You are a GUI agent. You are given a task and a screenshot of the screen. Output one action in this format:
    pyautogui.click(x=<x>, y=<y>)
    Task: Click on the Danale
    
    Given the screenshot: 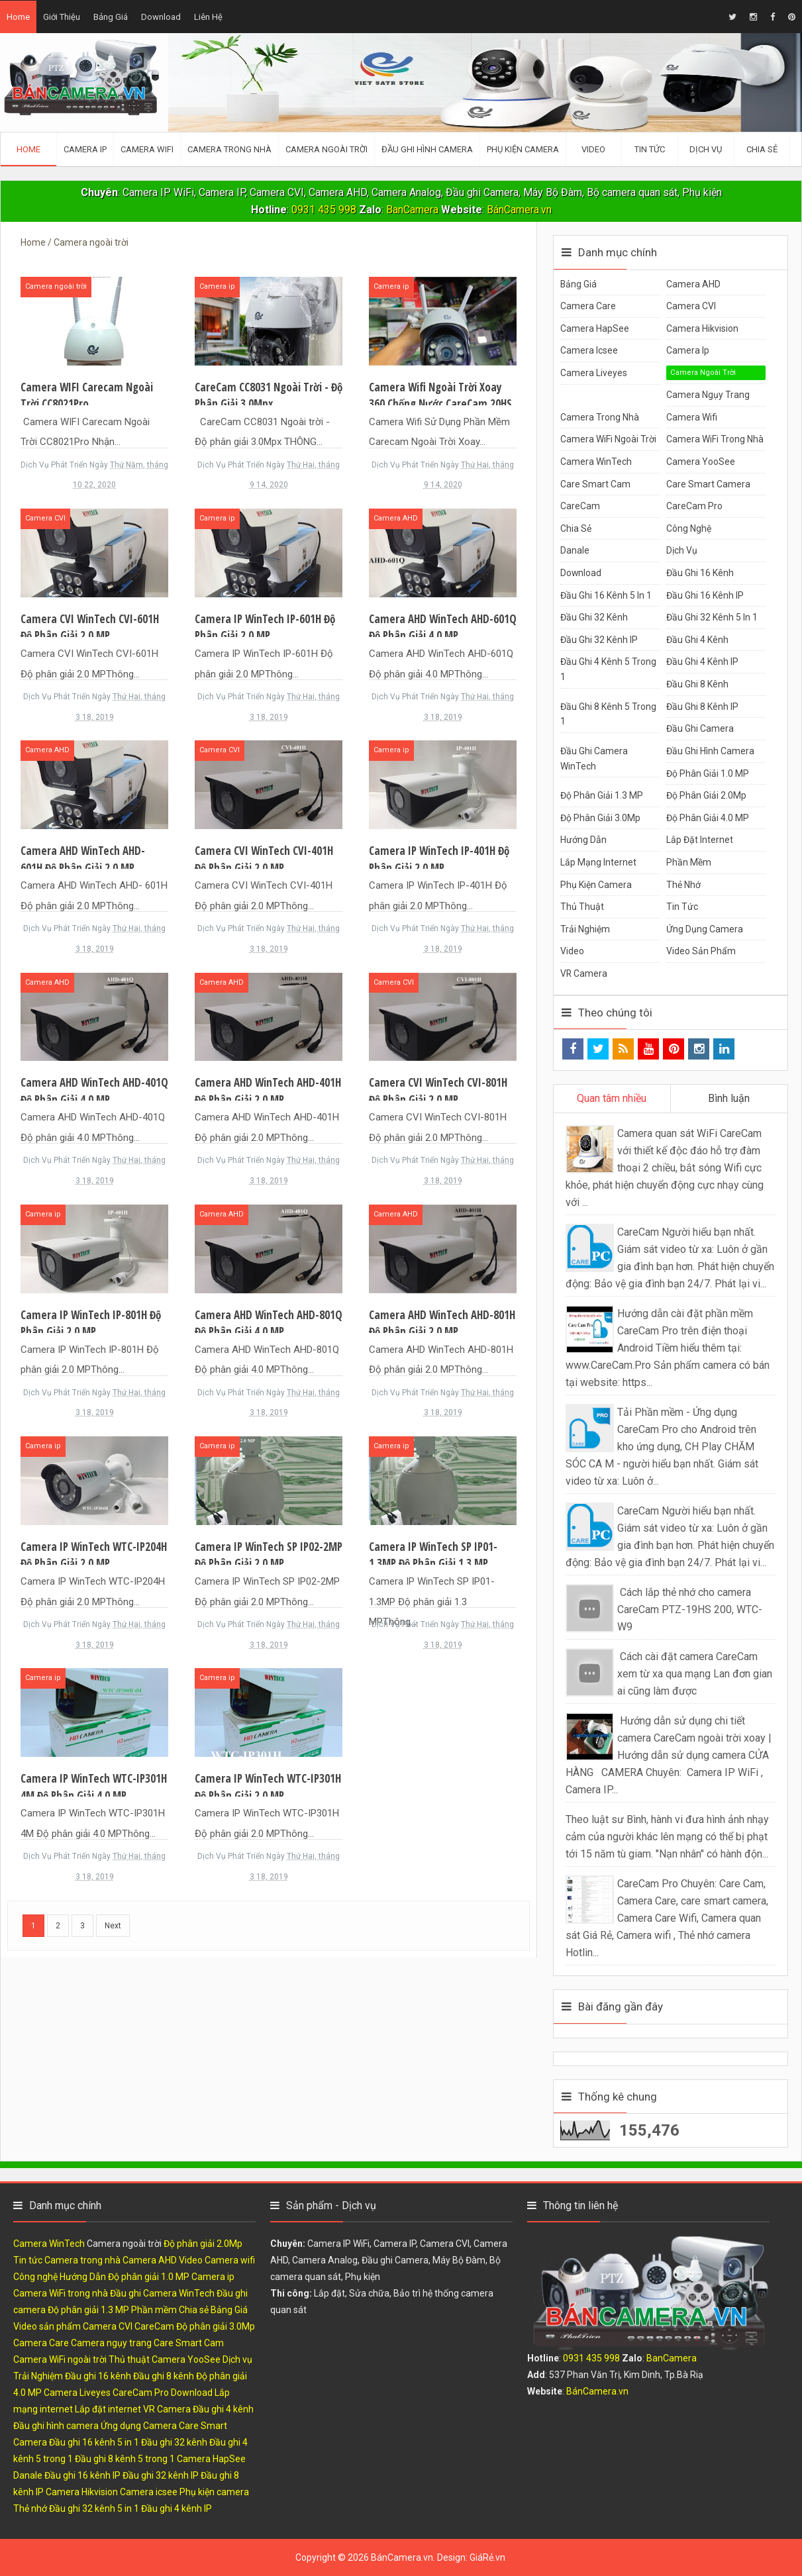 What is the action you would take?
    pyautogui.click(x=574, y=550)
    